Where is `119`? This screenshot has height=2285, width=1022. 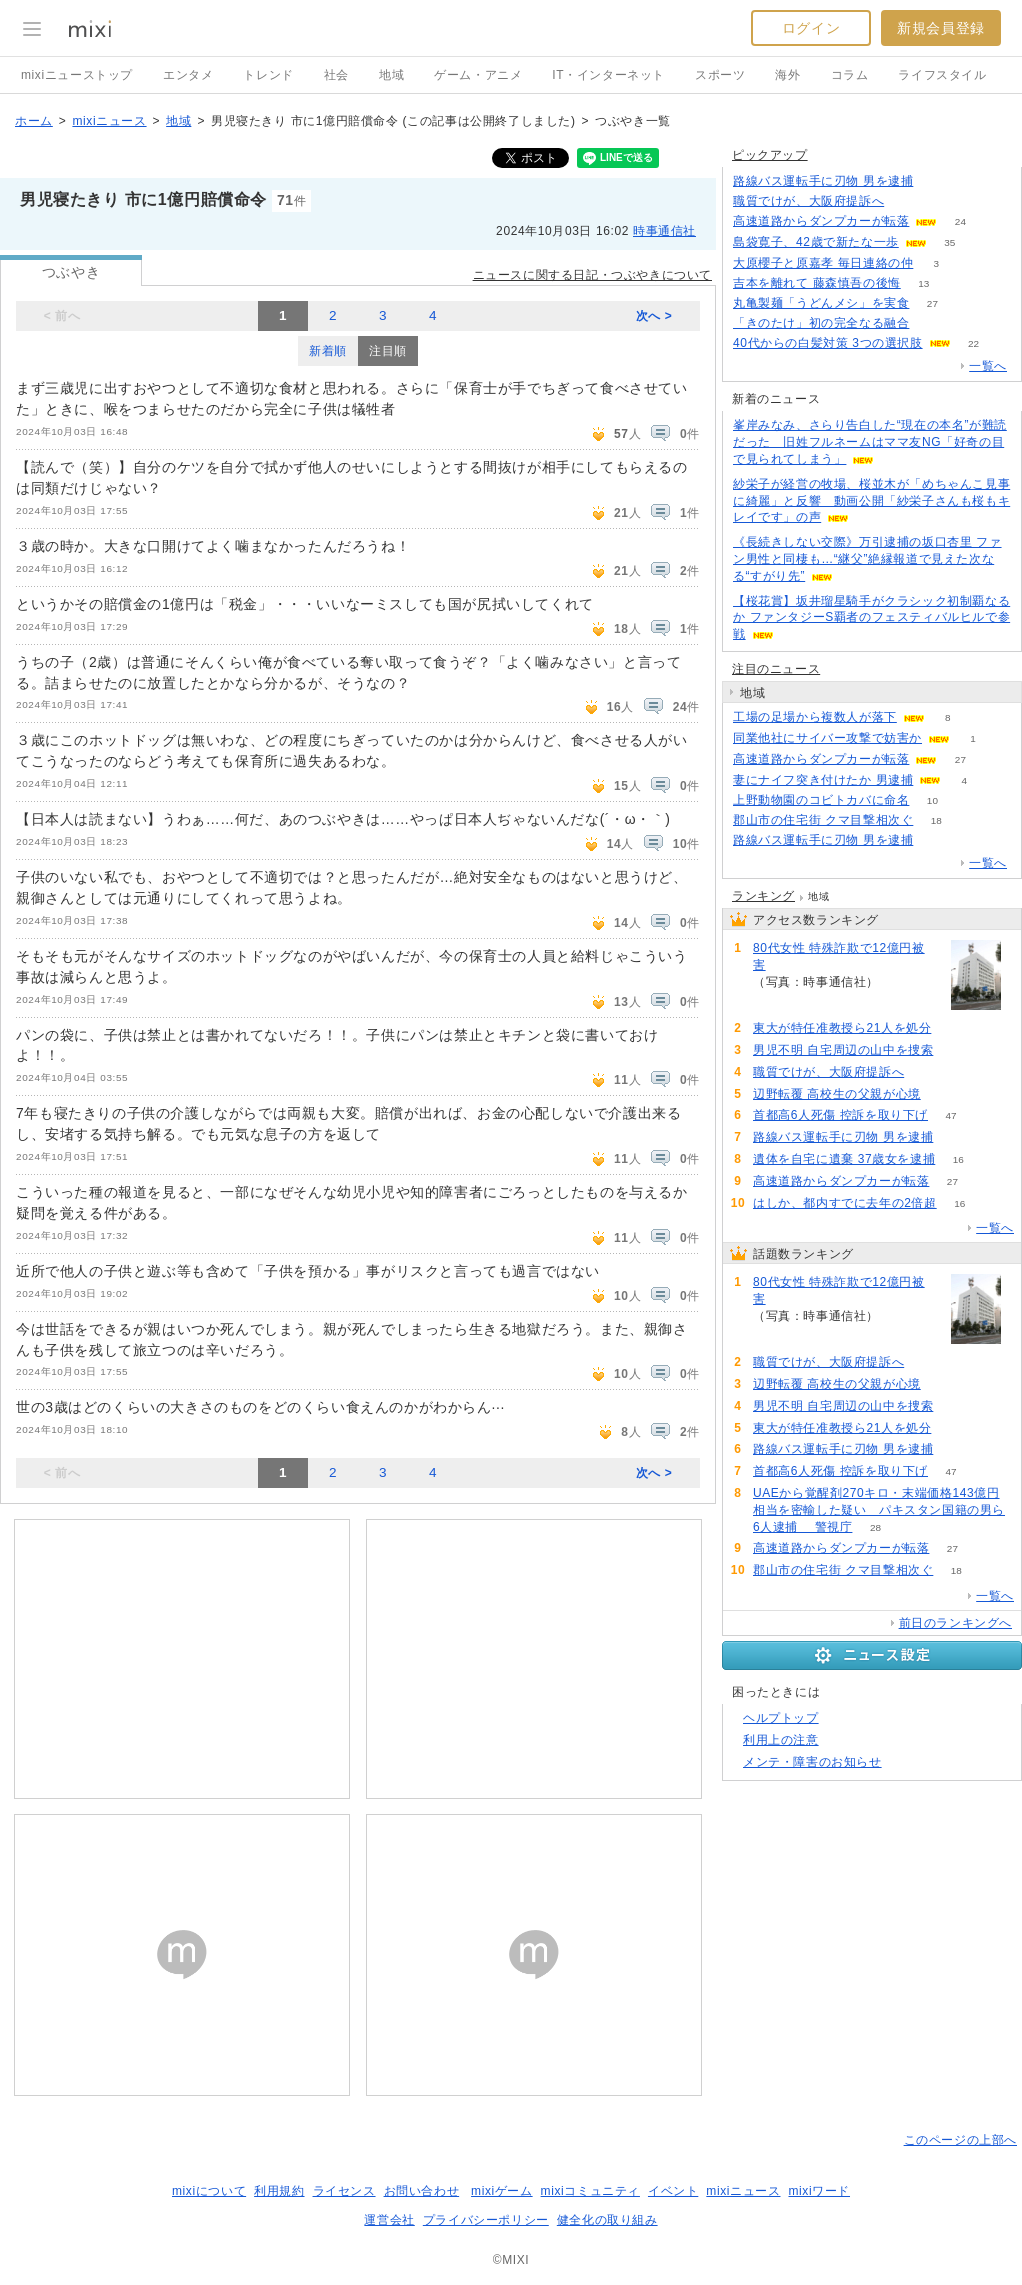 119 is located at coordinates (943, 1094).